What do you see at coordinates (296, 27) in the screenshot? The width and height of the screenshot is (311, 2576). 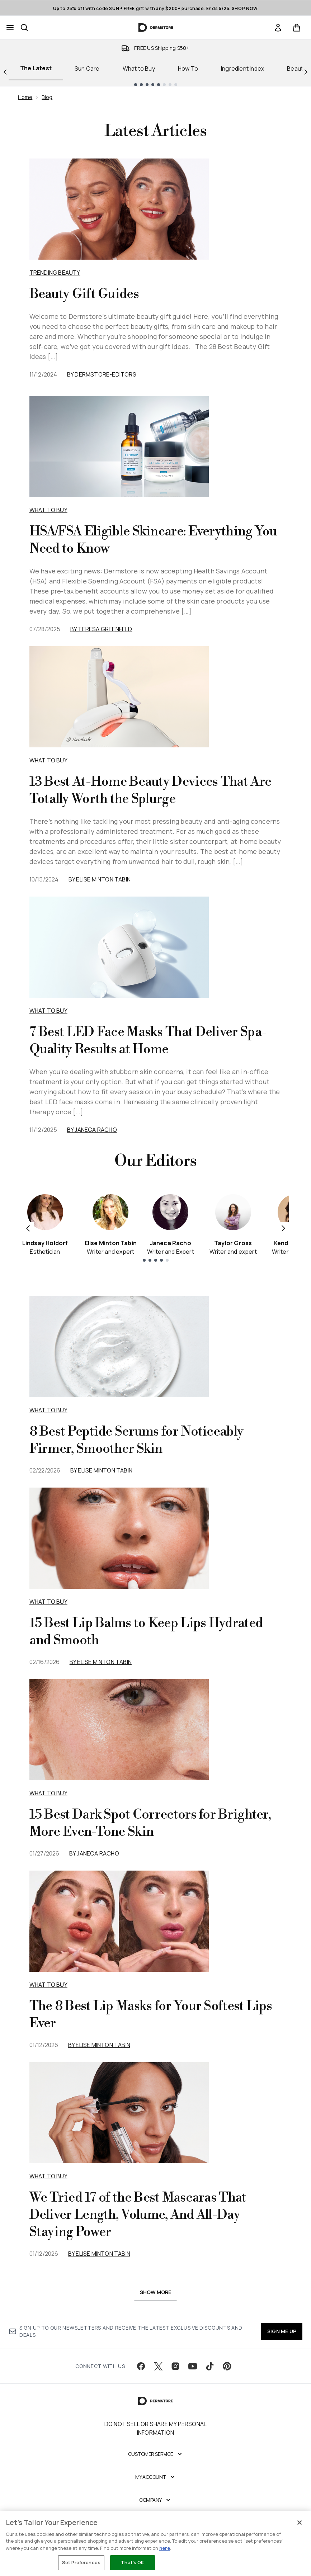 I see `[View basket]` at bounding box center [296, 27].